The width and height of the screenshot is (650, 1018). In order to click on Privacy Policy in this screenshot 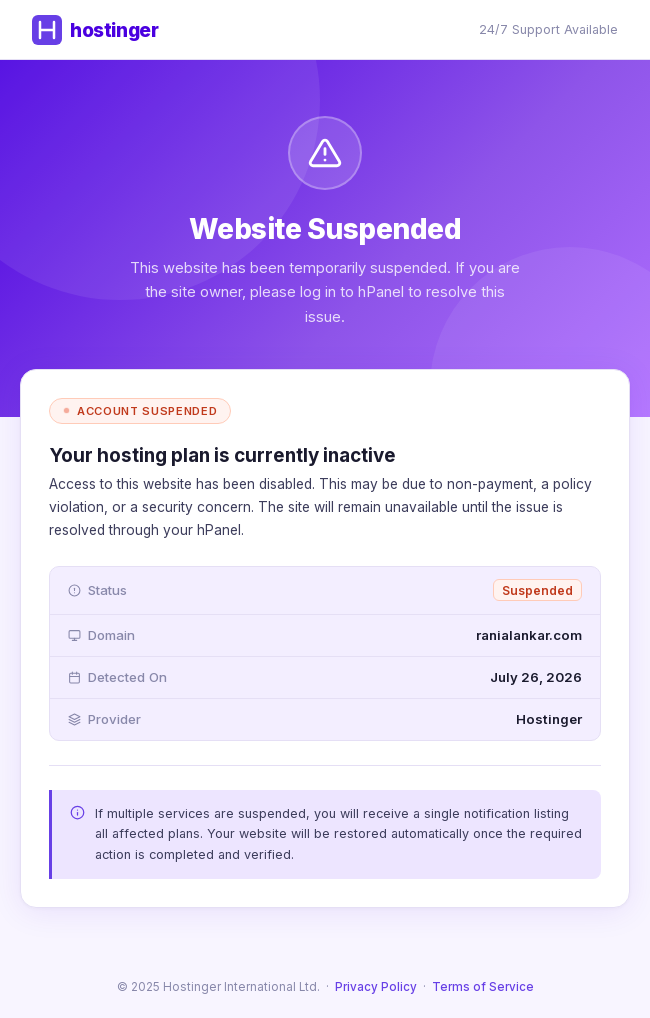, I will do `click(376, 987)`.